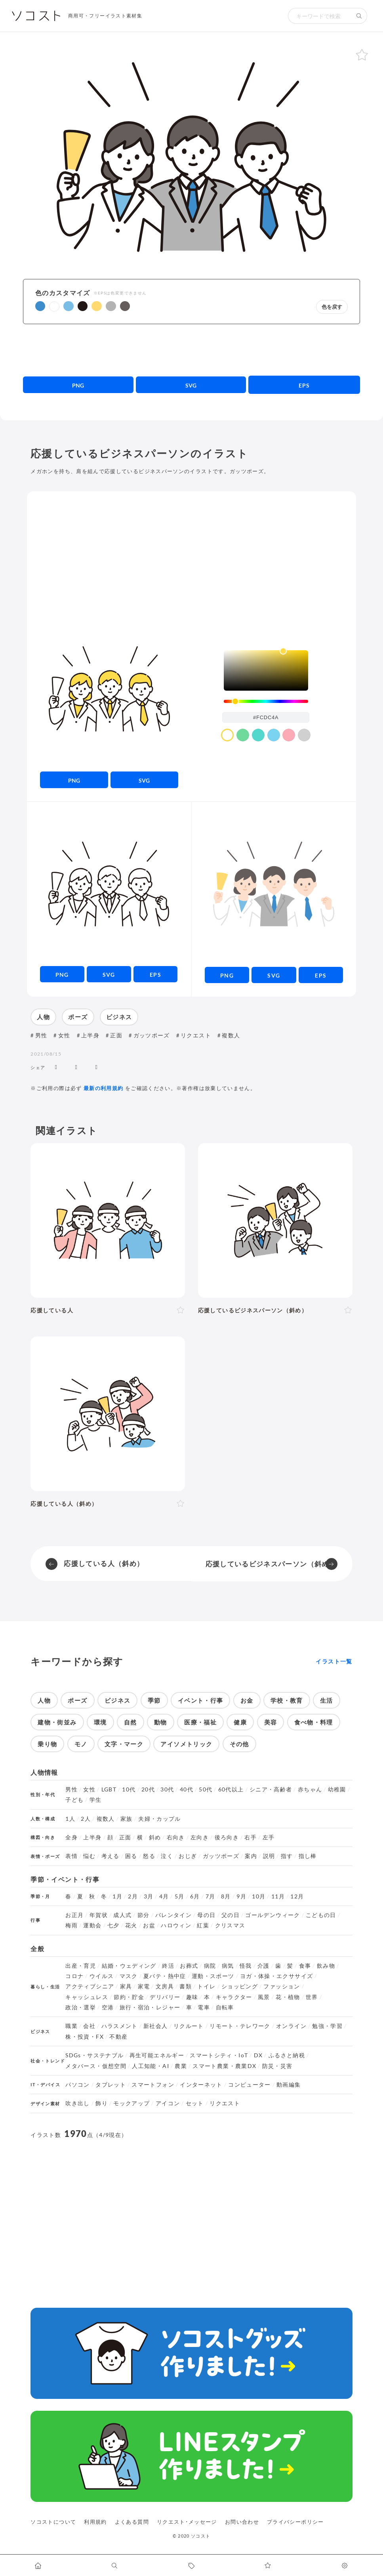 The width and height of the screenshot is (383, 2576). I want to click on 自然, so click(130, 1722).